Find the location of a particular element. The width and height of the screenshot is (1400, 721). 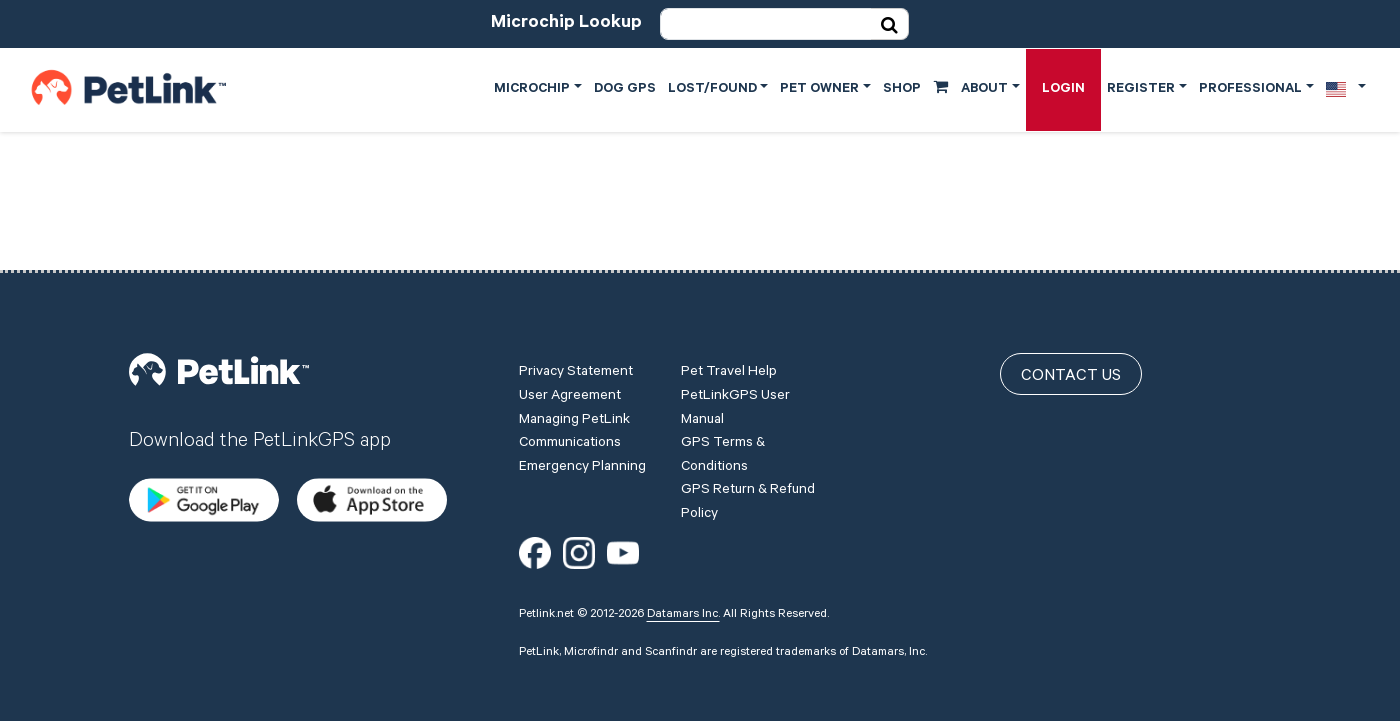

Microchip is located at coordinates (532, 89).